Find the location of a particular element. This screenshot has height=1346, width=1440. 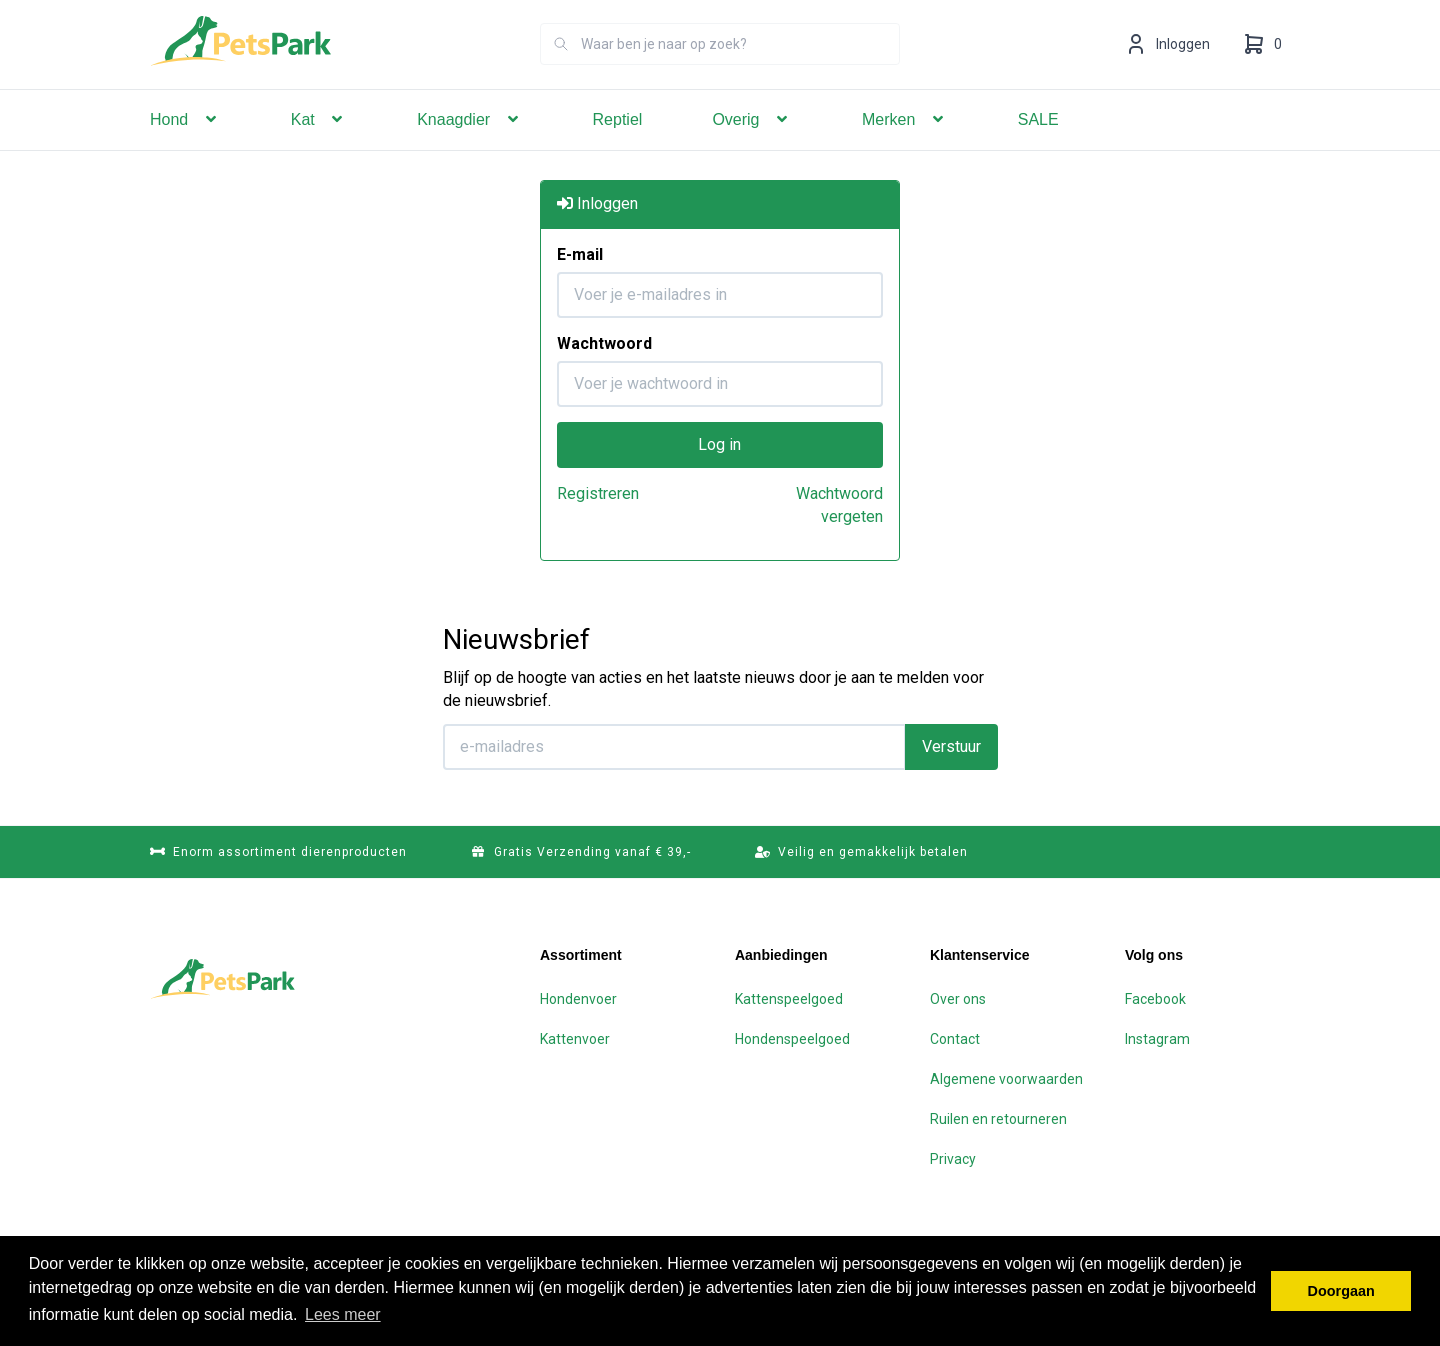

Wachtwoord is located at coordinates (604, 342).